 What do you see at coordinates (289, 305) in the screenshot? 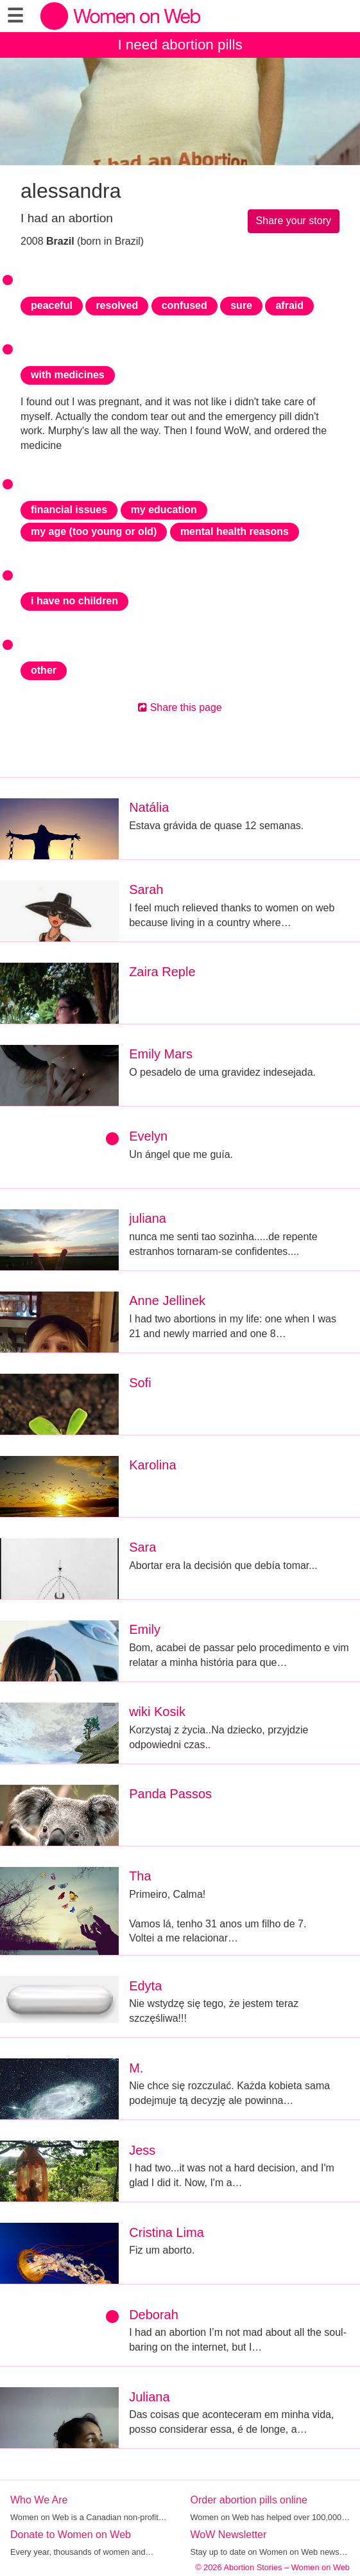
I see `afraid` at bounding box center [289, 305].